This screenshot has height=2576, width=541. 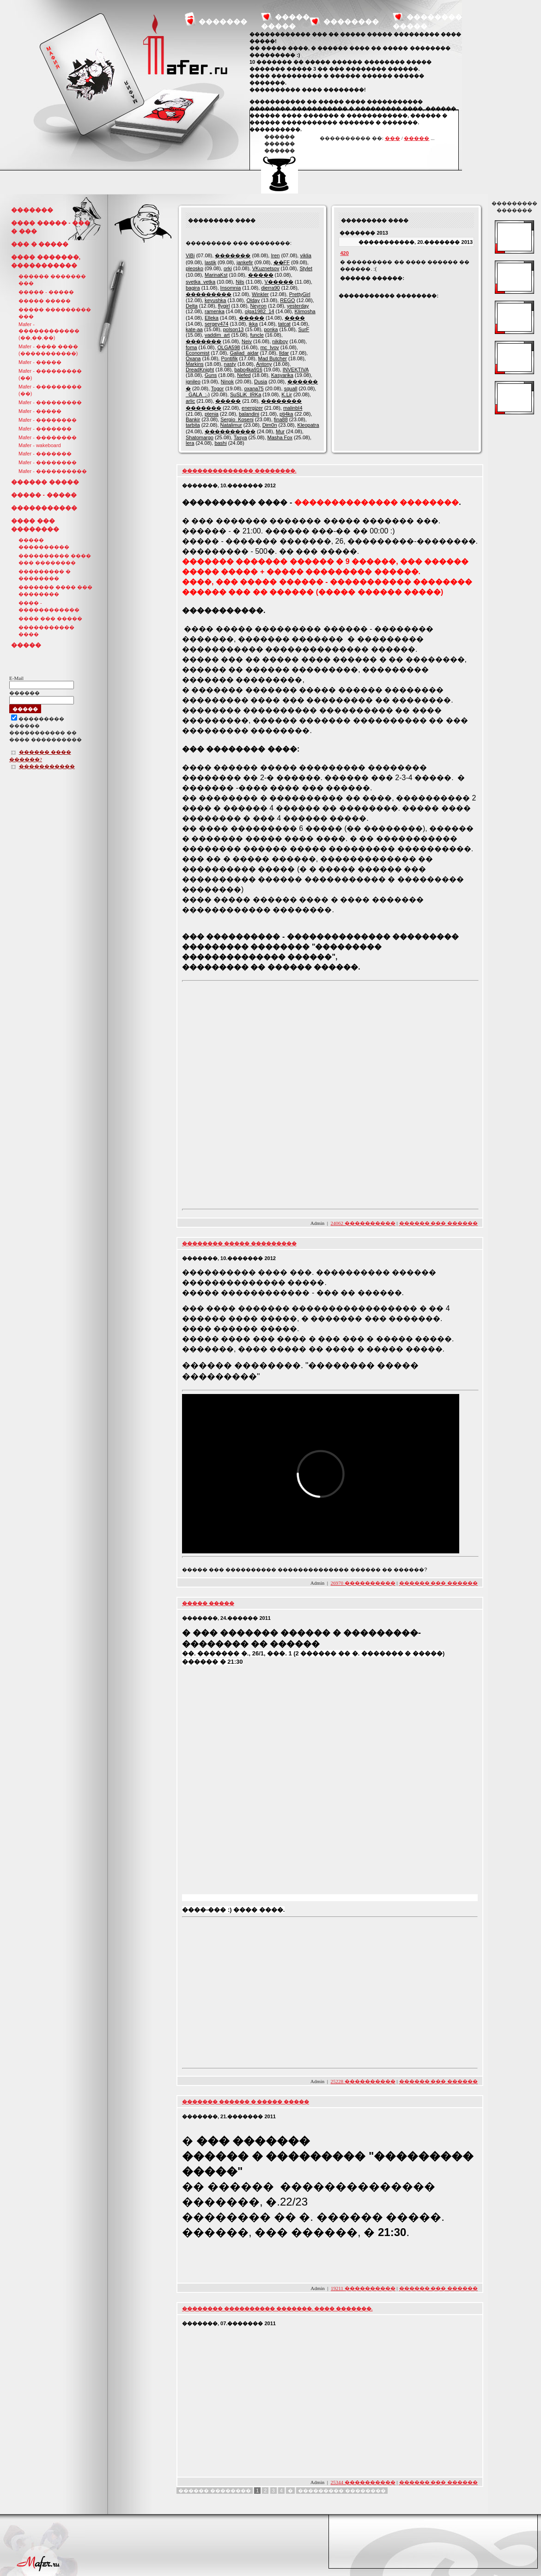 I want to click on Nils, so click(x=240, y=282).